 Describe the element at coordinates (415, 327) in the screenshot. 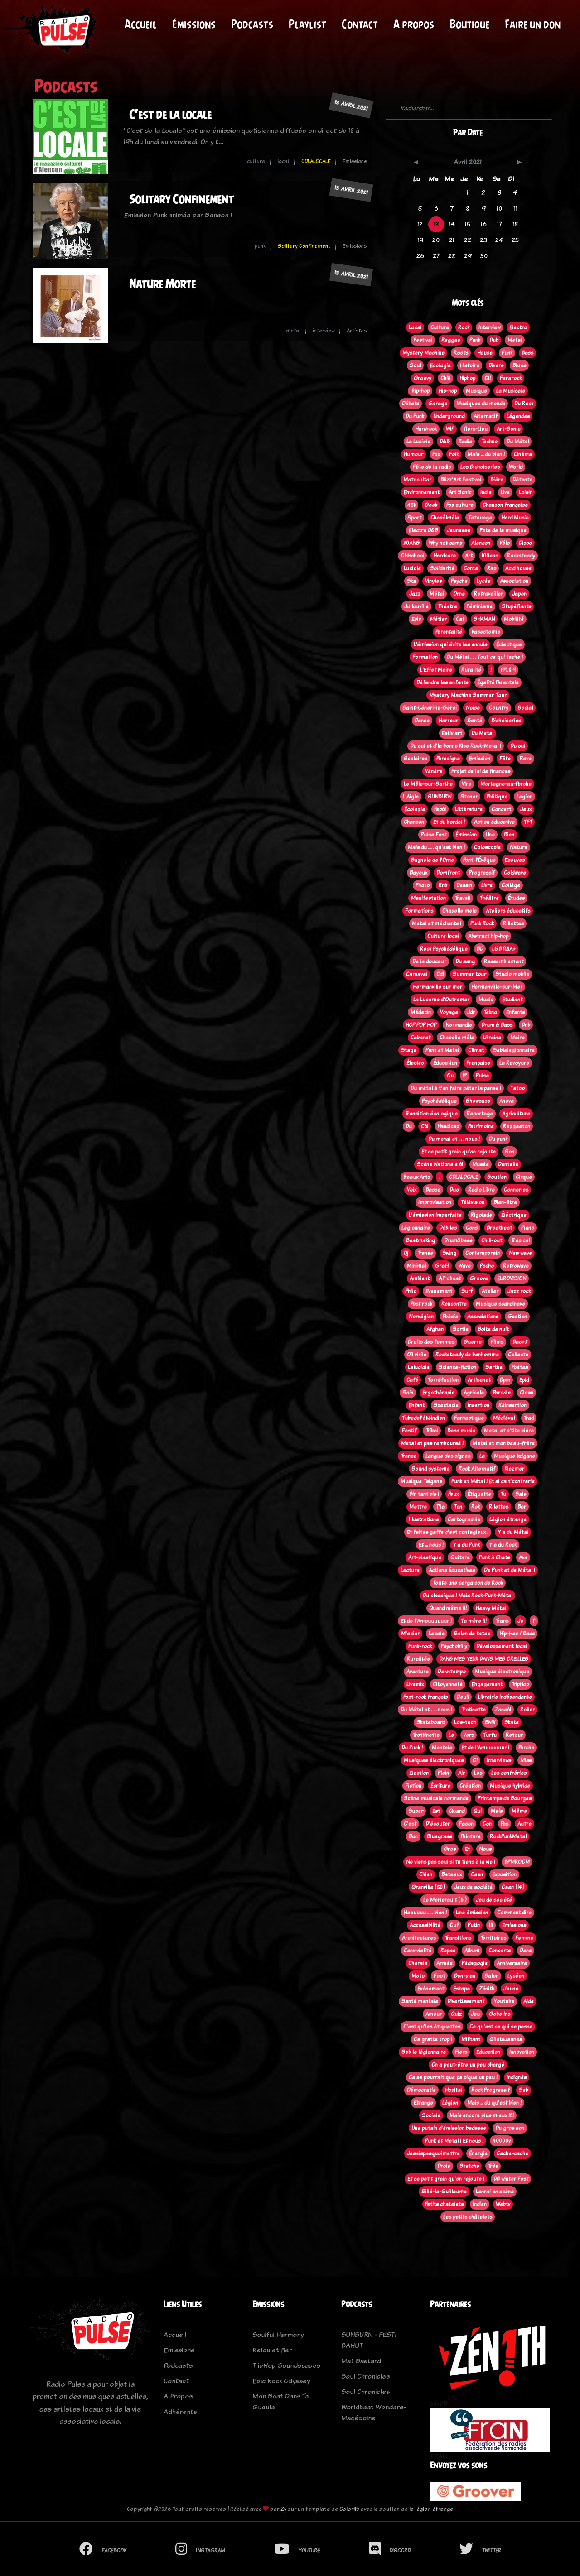

I see `Local` at that location.